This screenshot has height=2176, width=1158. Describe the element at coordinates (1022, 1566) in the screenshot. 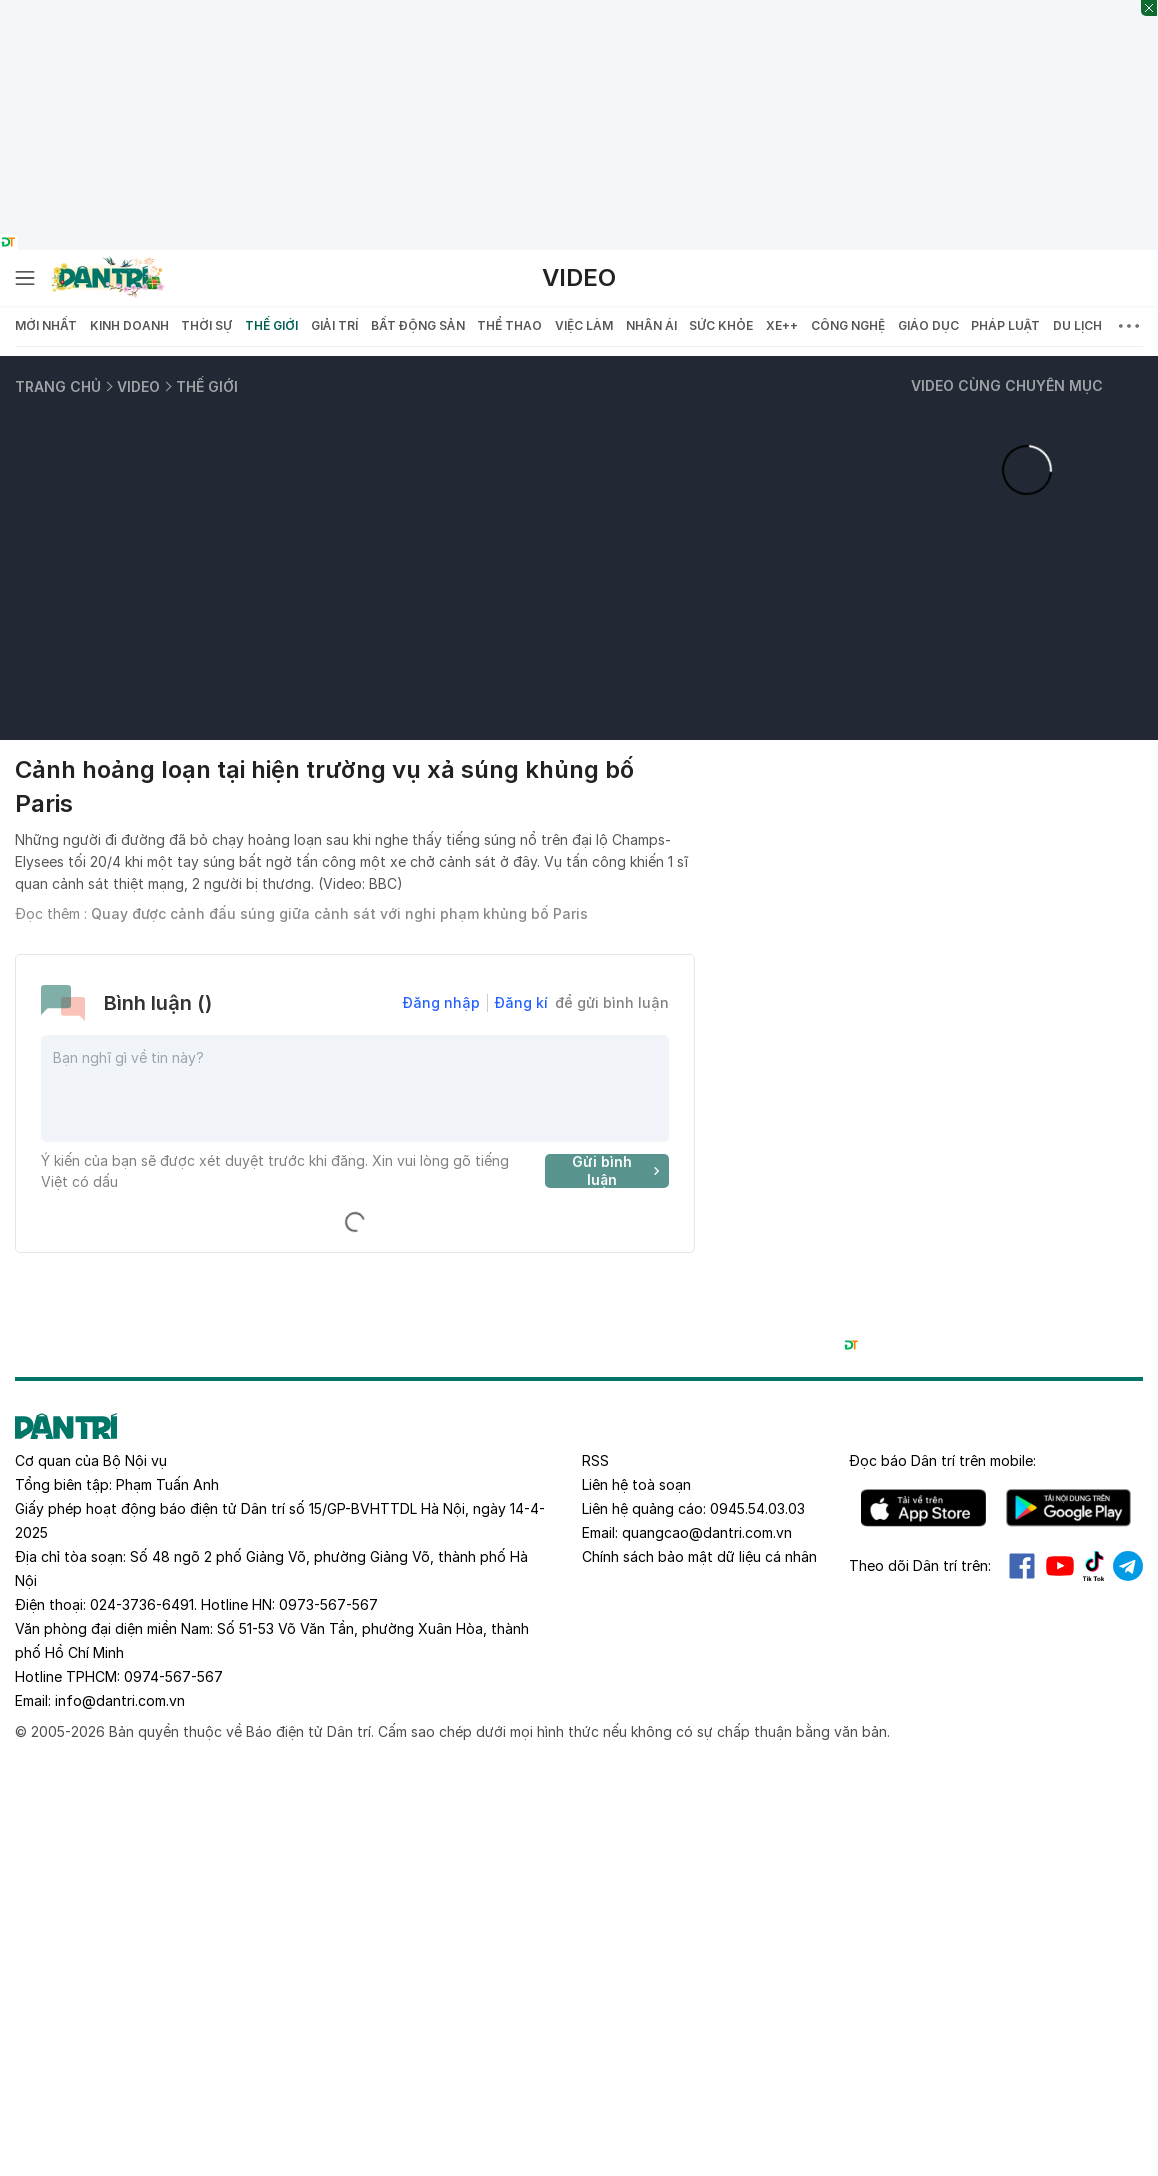

I see `Facebook` at that location.